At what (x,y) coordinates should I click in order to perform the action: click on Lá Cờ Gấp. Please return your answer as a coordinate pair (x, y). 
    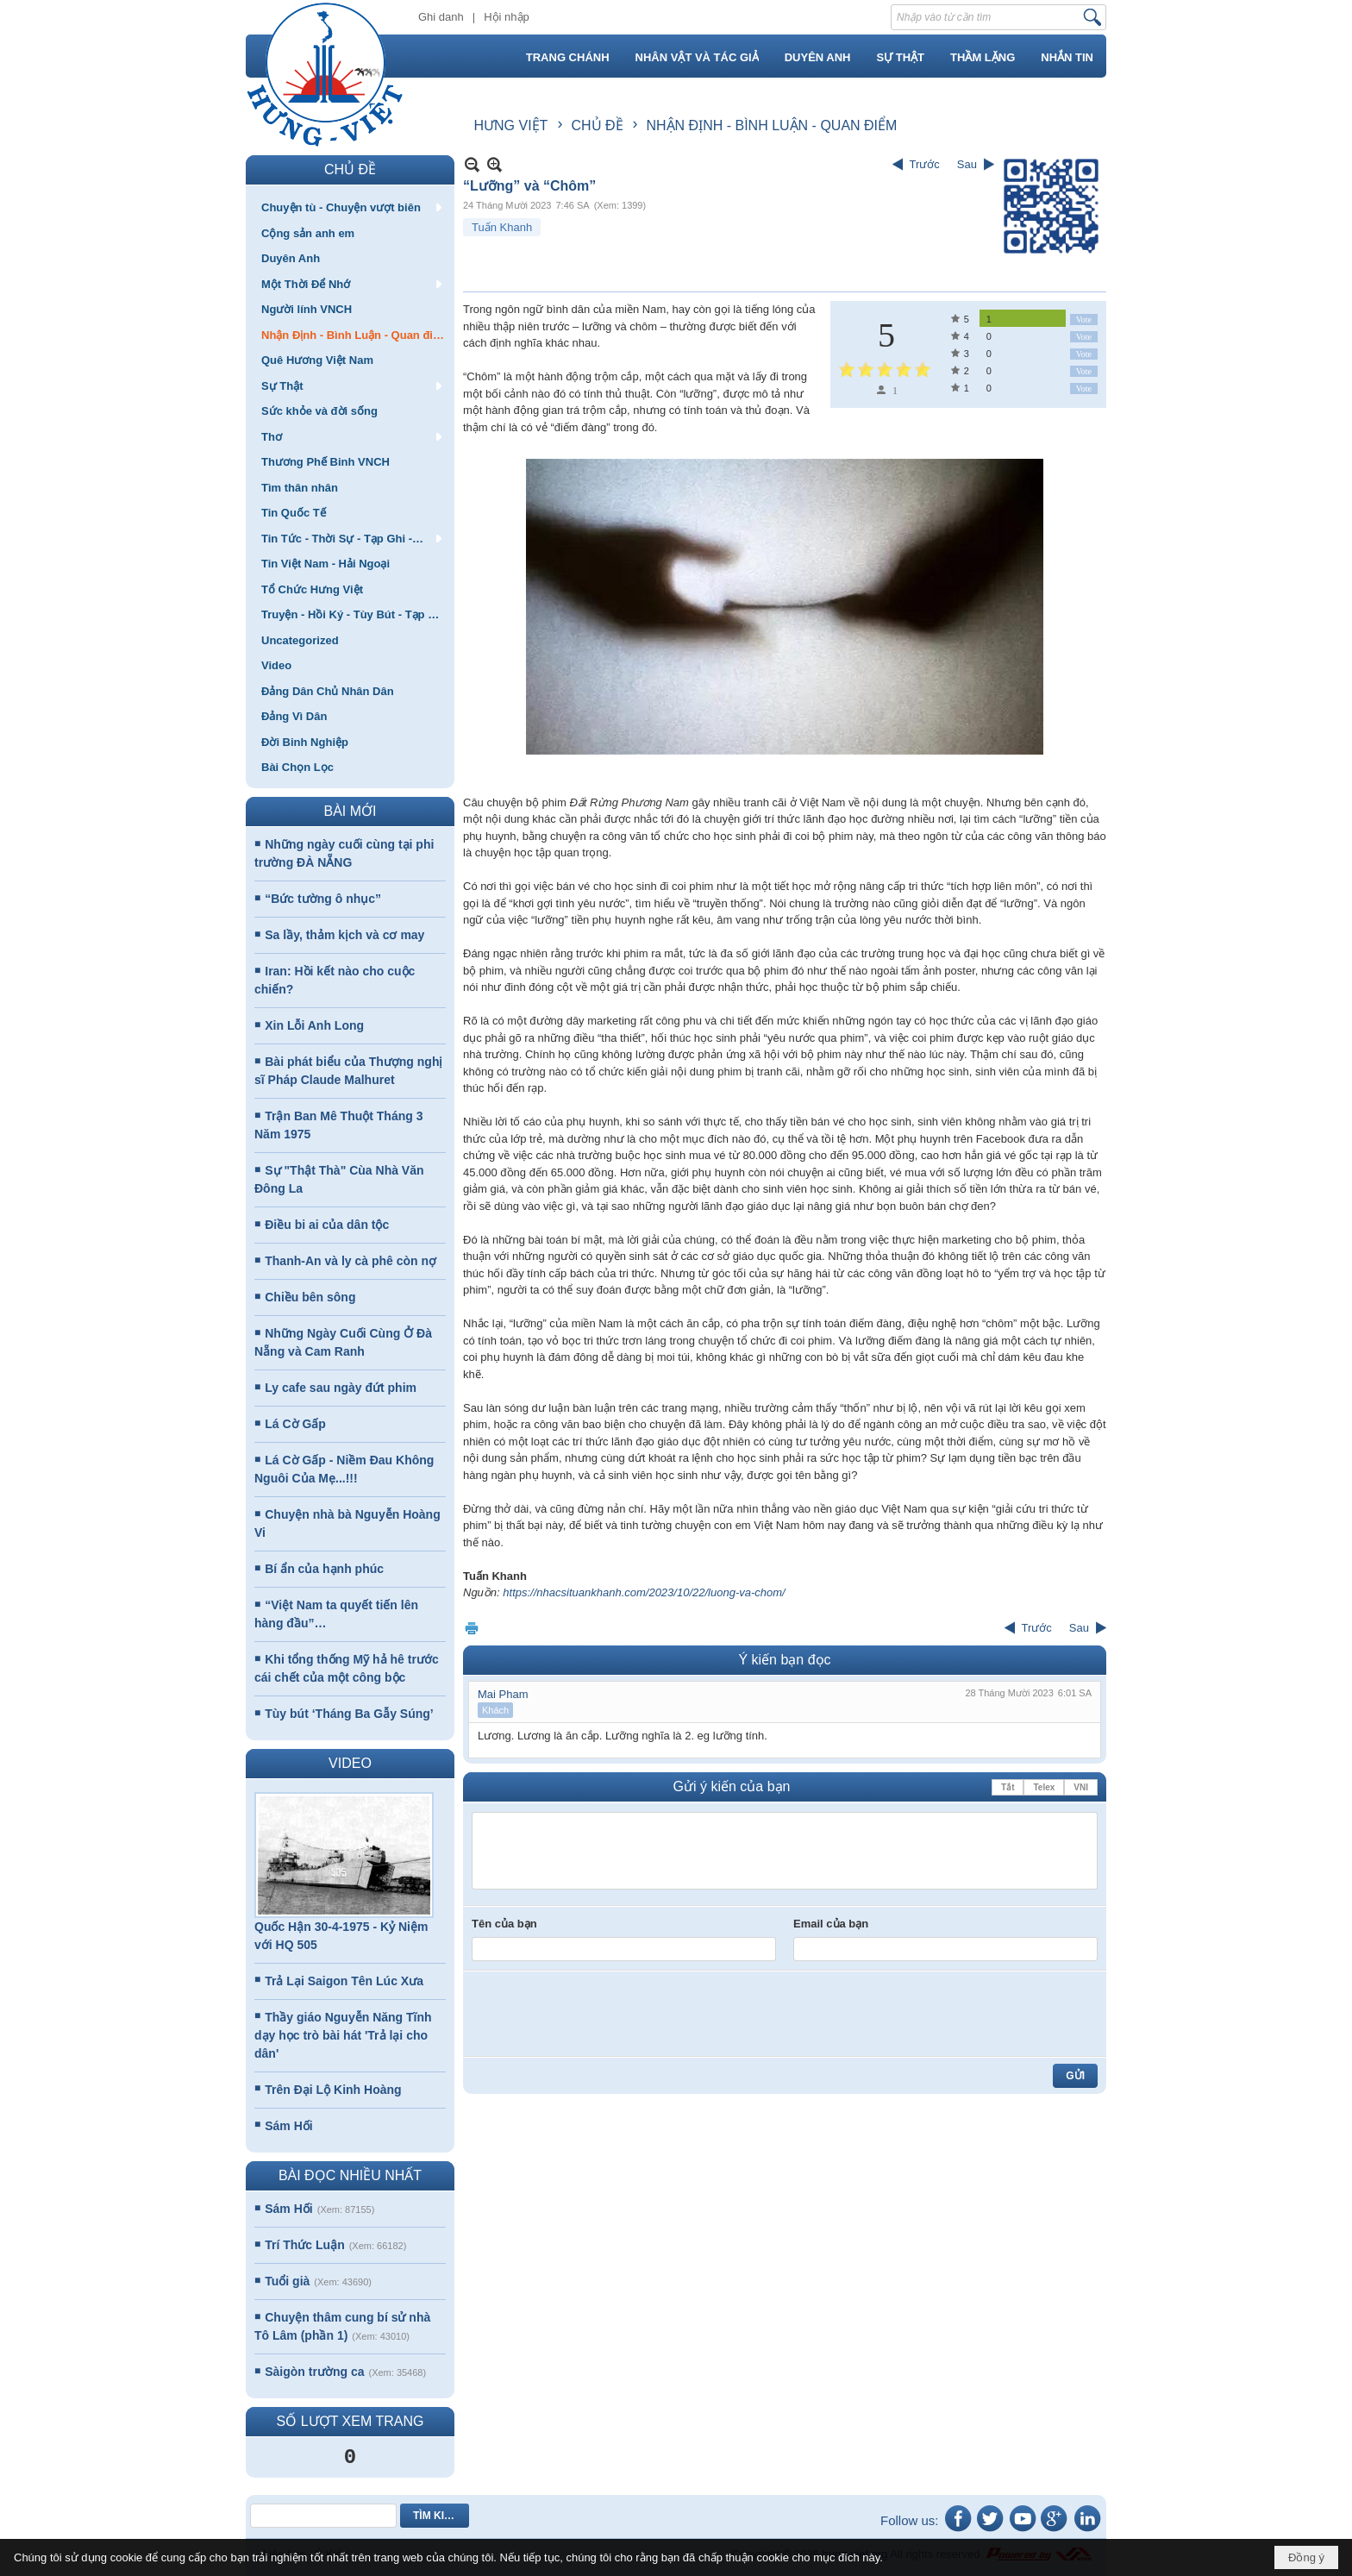
    Looking at the image, I should click on (295, 1424).